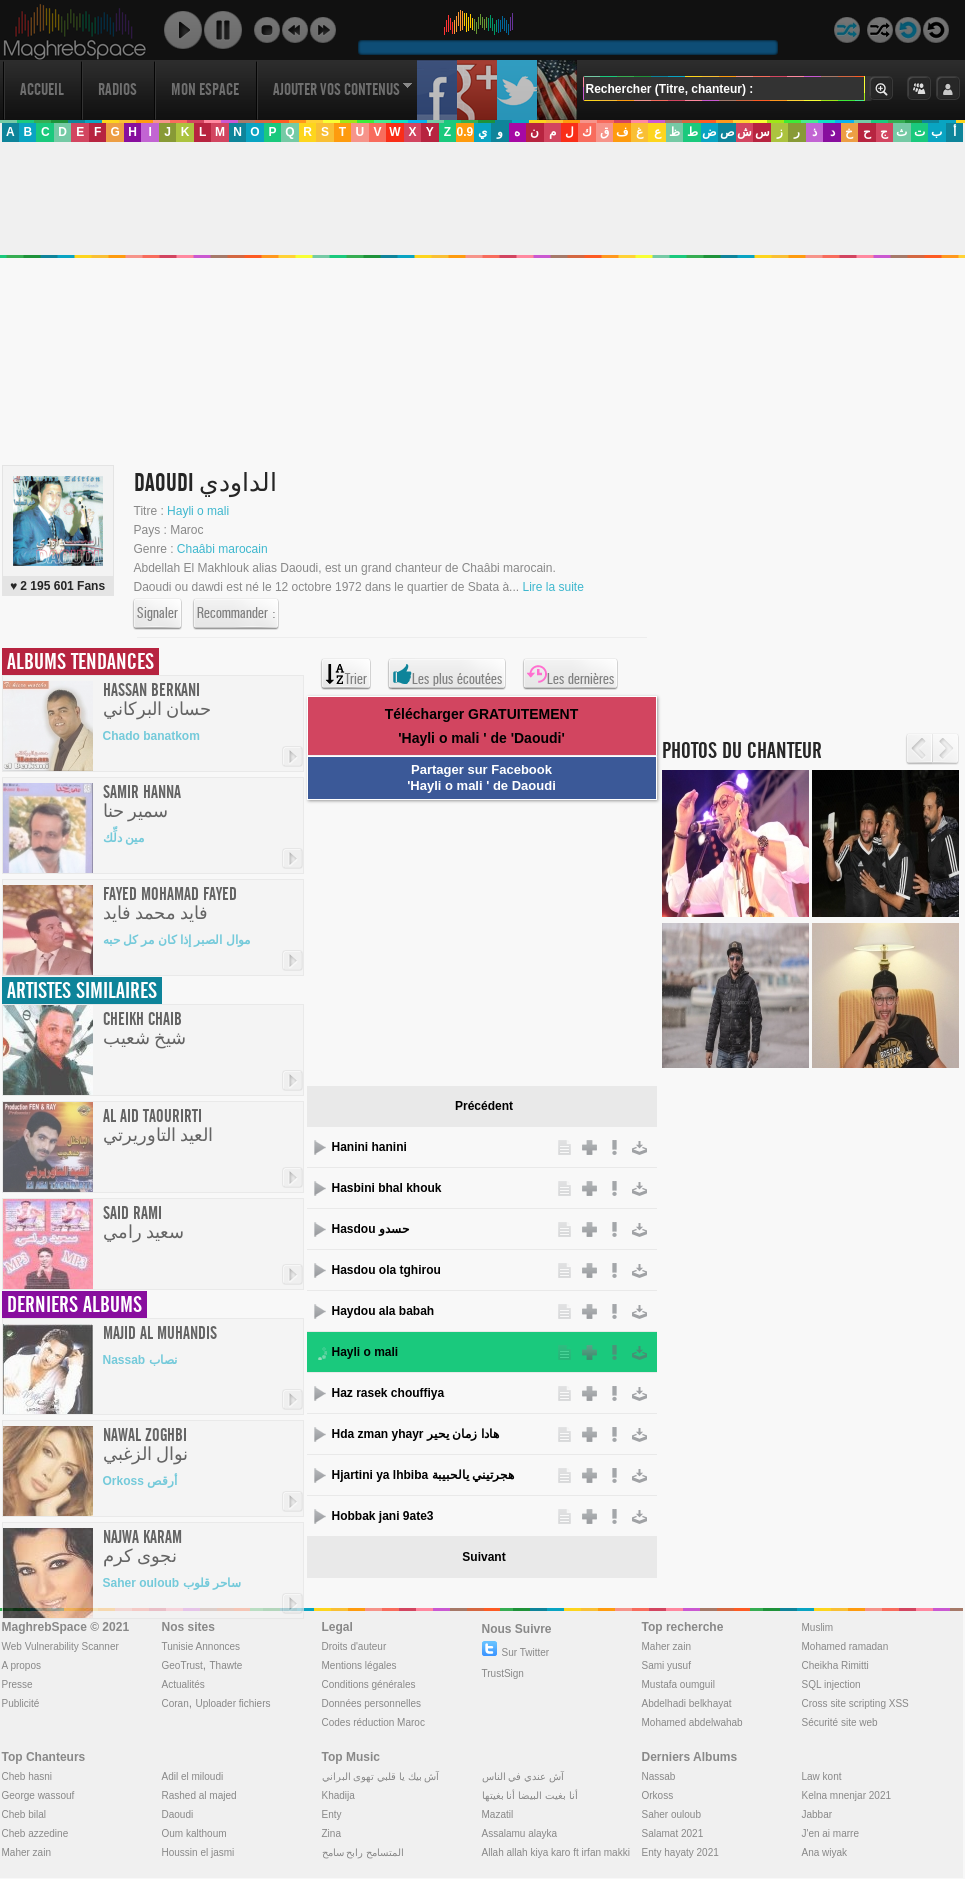 The image size is (965, 1879). Describe the element at coordinates (678, 1684) in the screenshot. I see `Mustafa oumguil` at that location.